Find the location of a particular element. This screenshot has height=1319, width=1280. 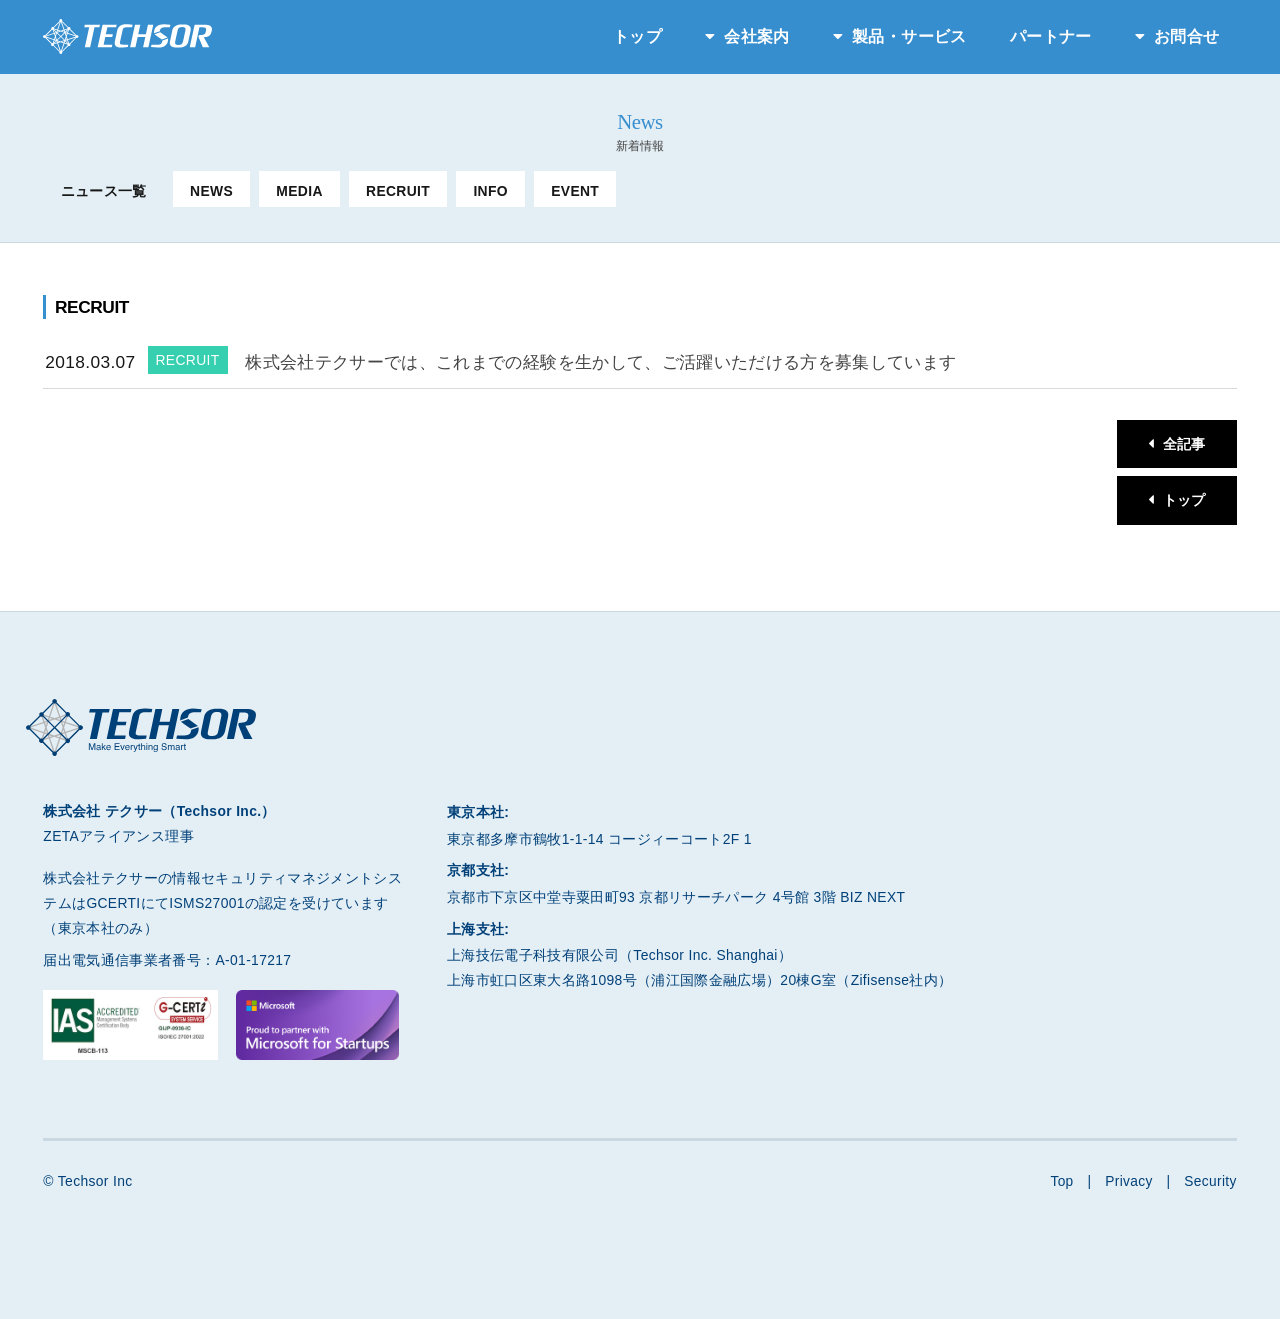

パートナー is located at coordinates (1051, 36).